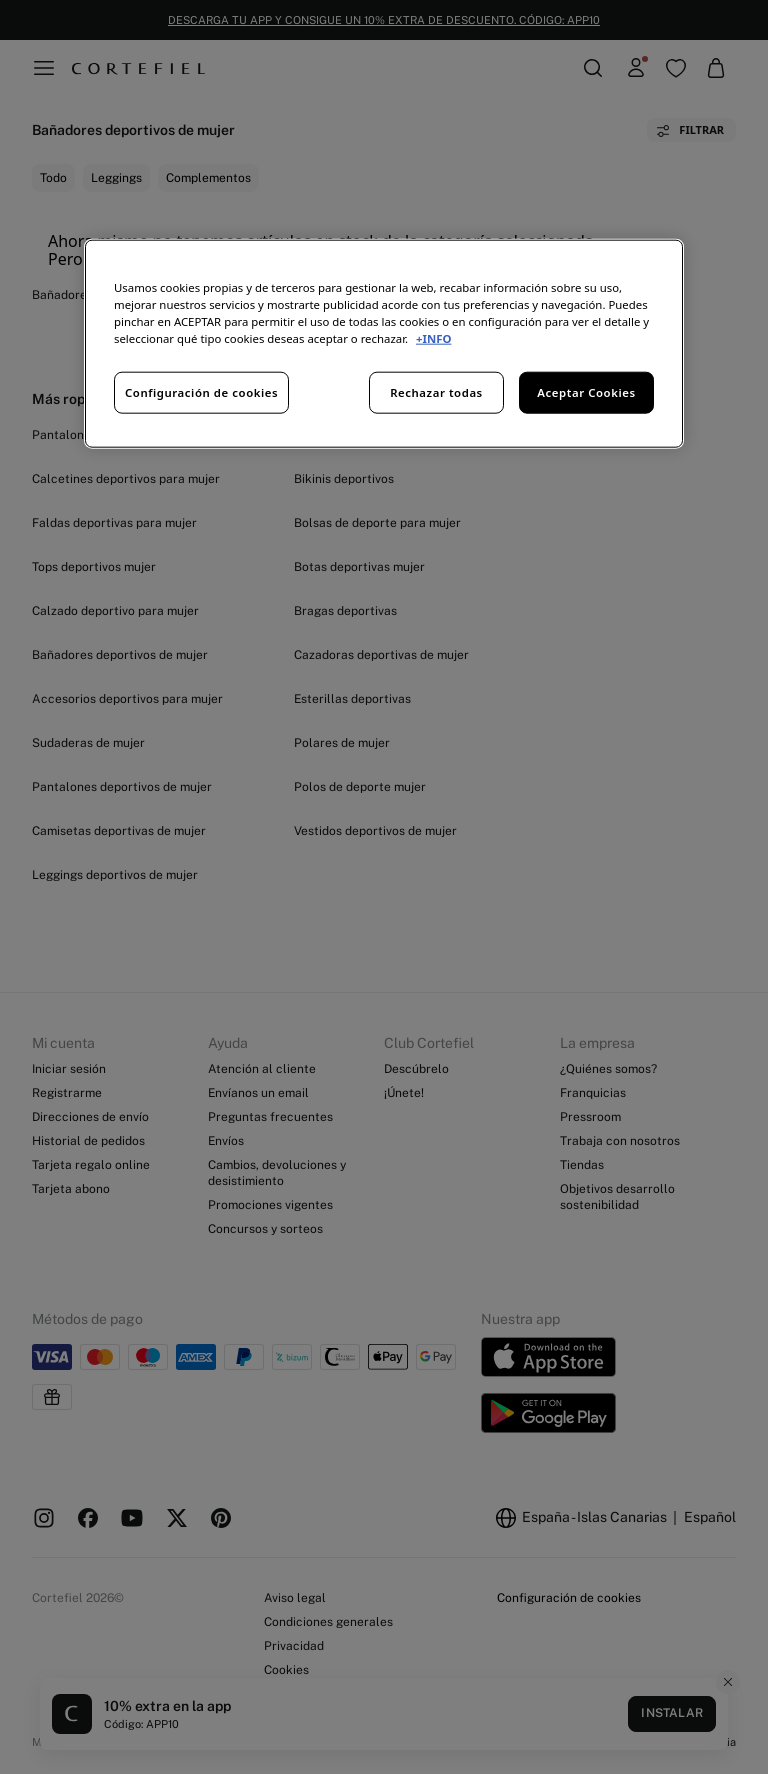  What do you see at coordinates (433, 338) in the screenshot?
I see `+INFO [Más información sobre su privacidad, se abre en una nueva pestaña]` at bounding box center [433, 338].